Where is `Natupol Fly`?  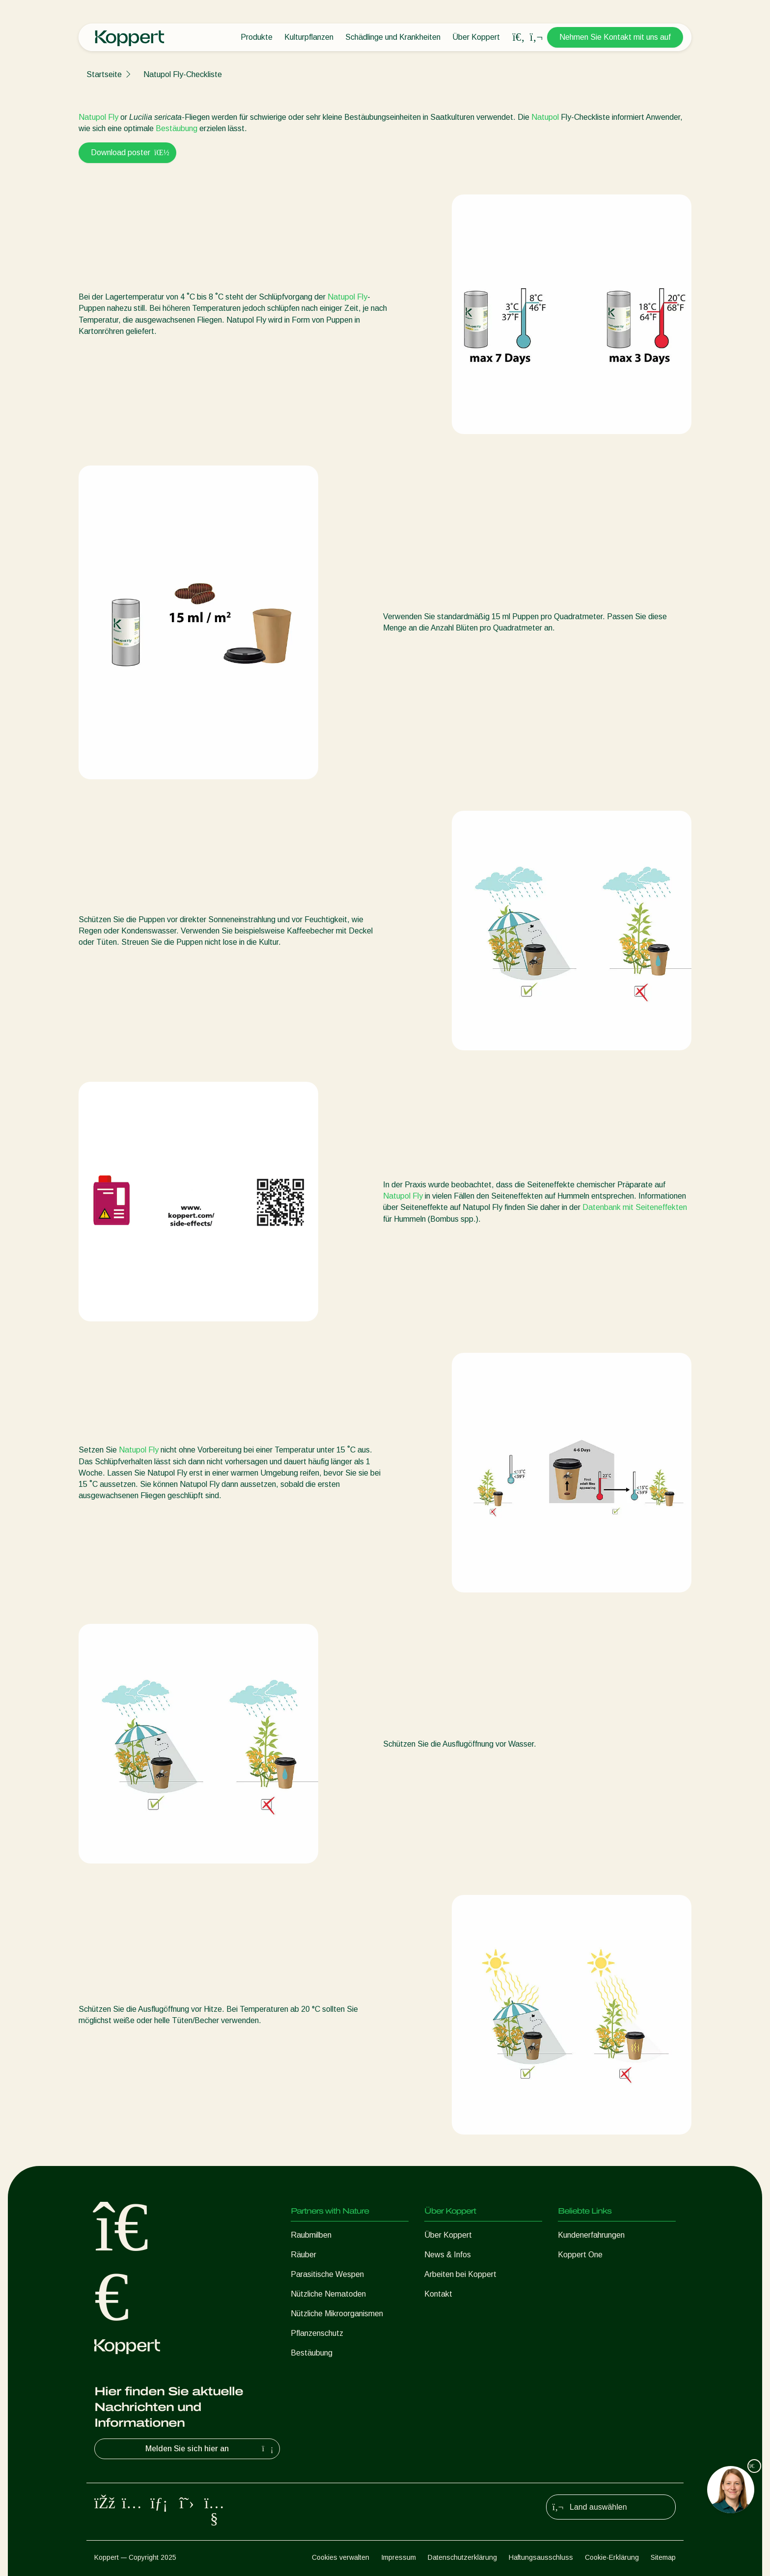 Natupol Fly is located at coordinates (98, 117).